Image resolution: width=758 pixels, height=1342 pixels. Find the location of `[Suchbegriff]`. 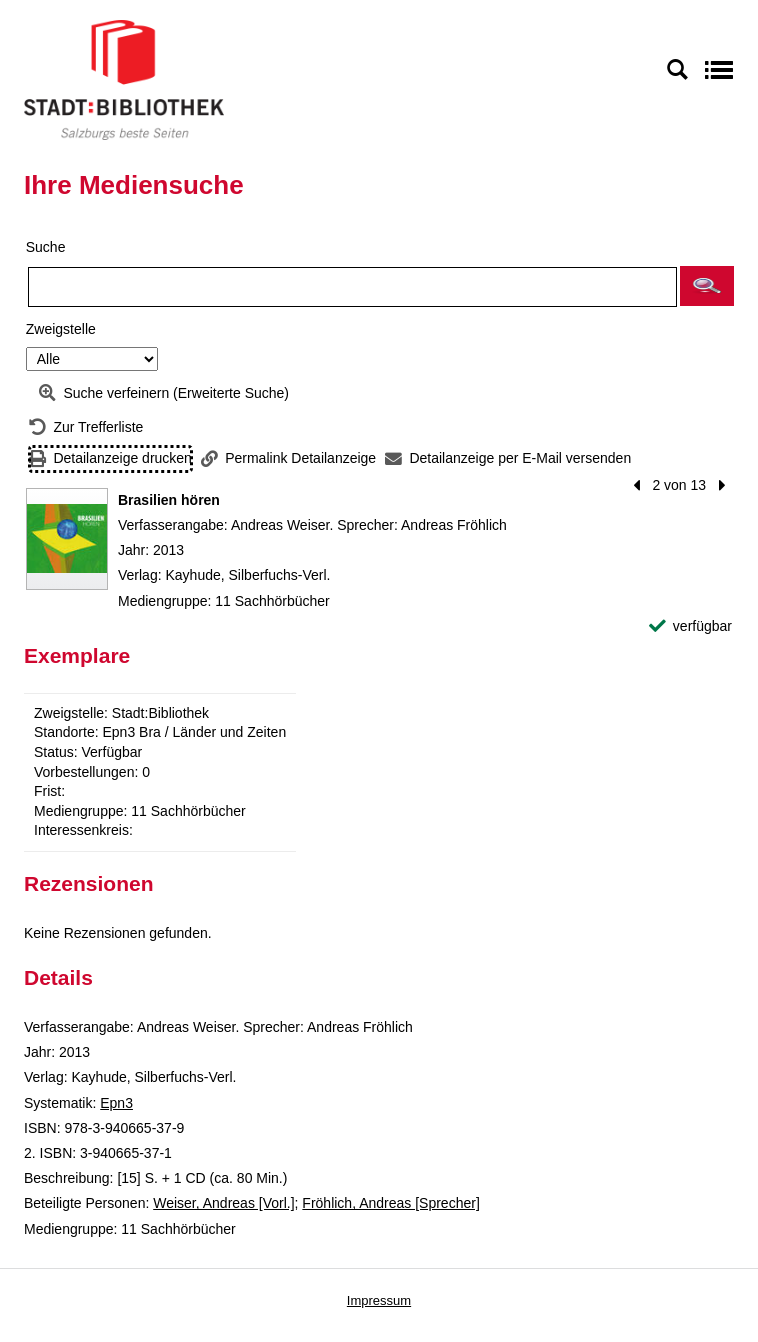

[Suchbegriff] is located at coordinates (352, 287).